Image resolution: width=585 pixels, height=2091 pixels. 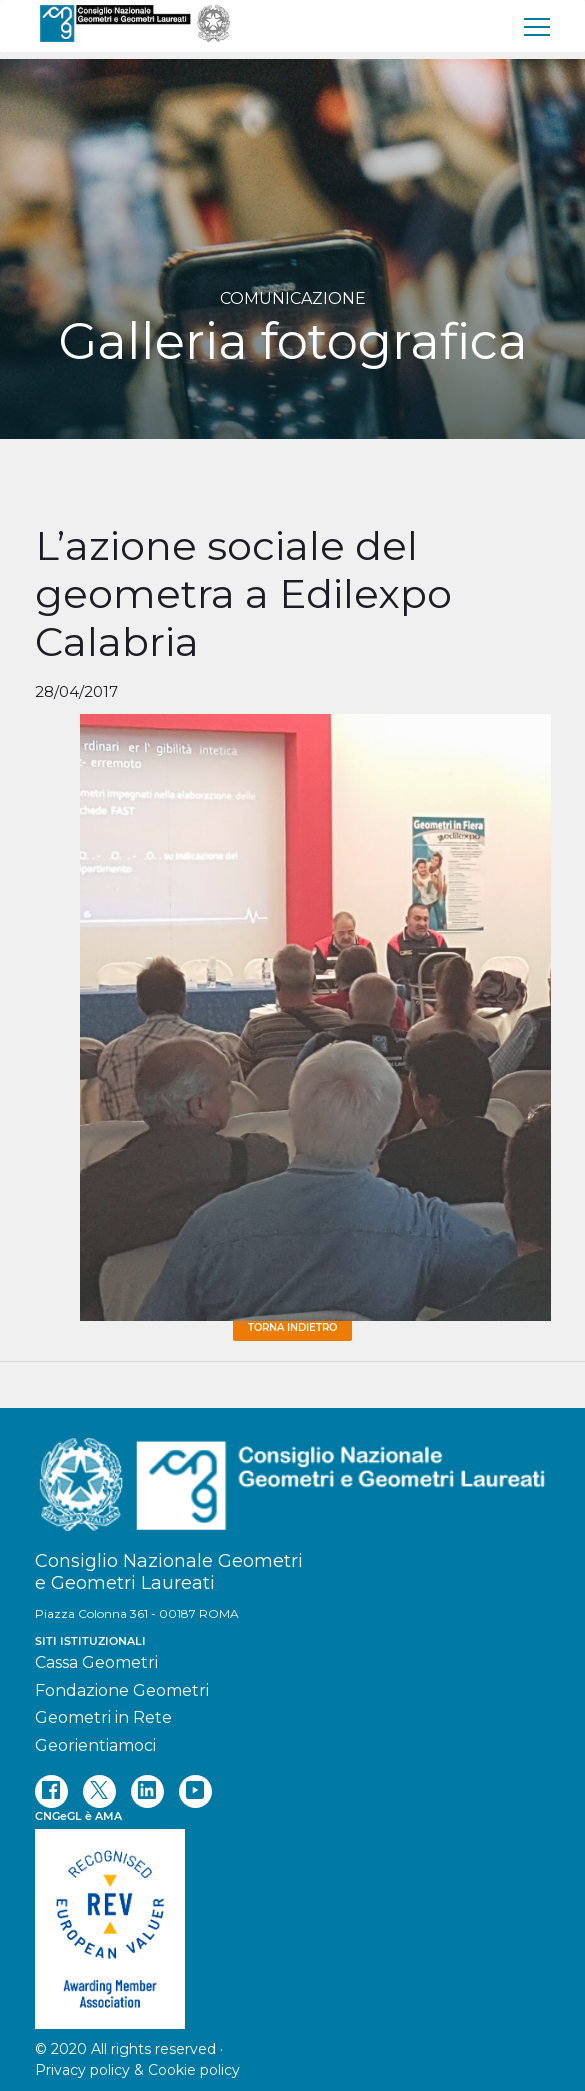 What do you see at coordinates (51, 1791) in the screenshot?
I see `[facebook]` at bounding box center [51, 1791].